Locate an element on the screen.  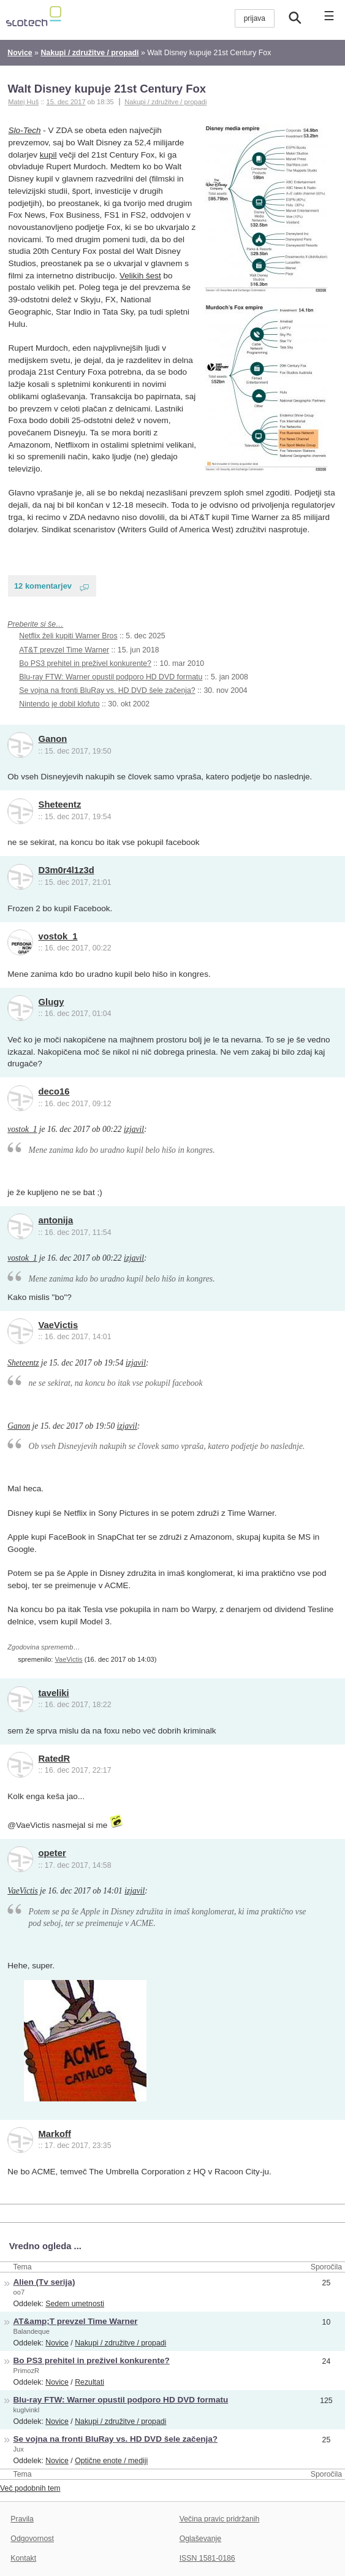
RatedR is located at coordinates (54, 1759).